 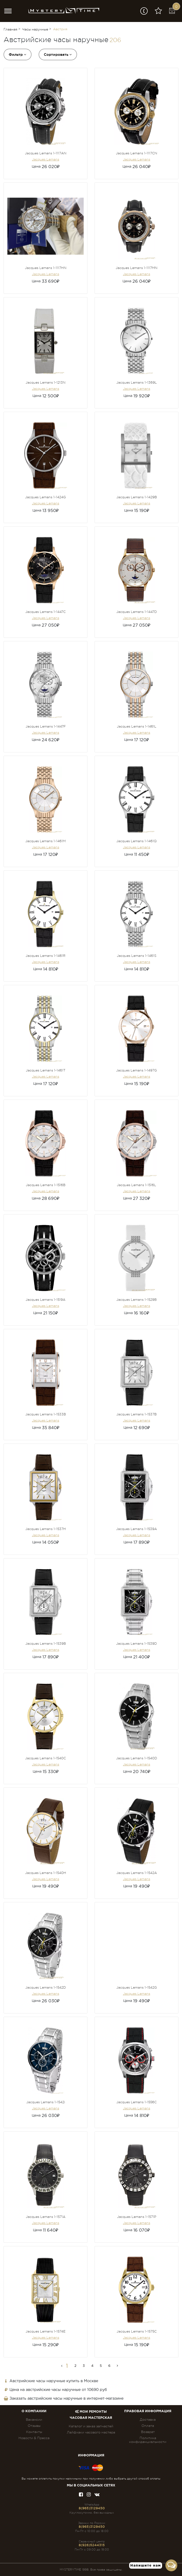 I want to click on Jacques Lemans 1-1369L, so click(x=136, y=382).